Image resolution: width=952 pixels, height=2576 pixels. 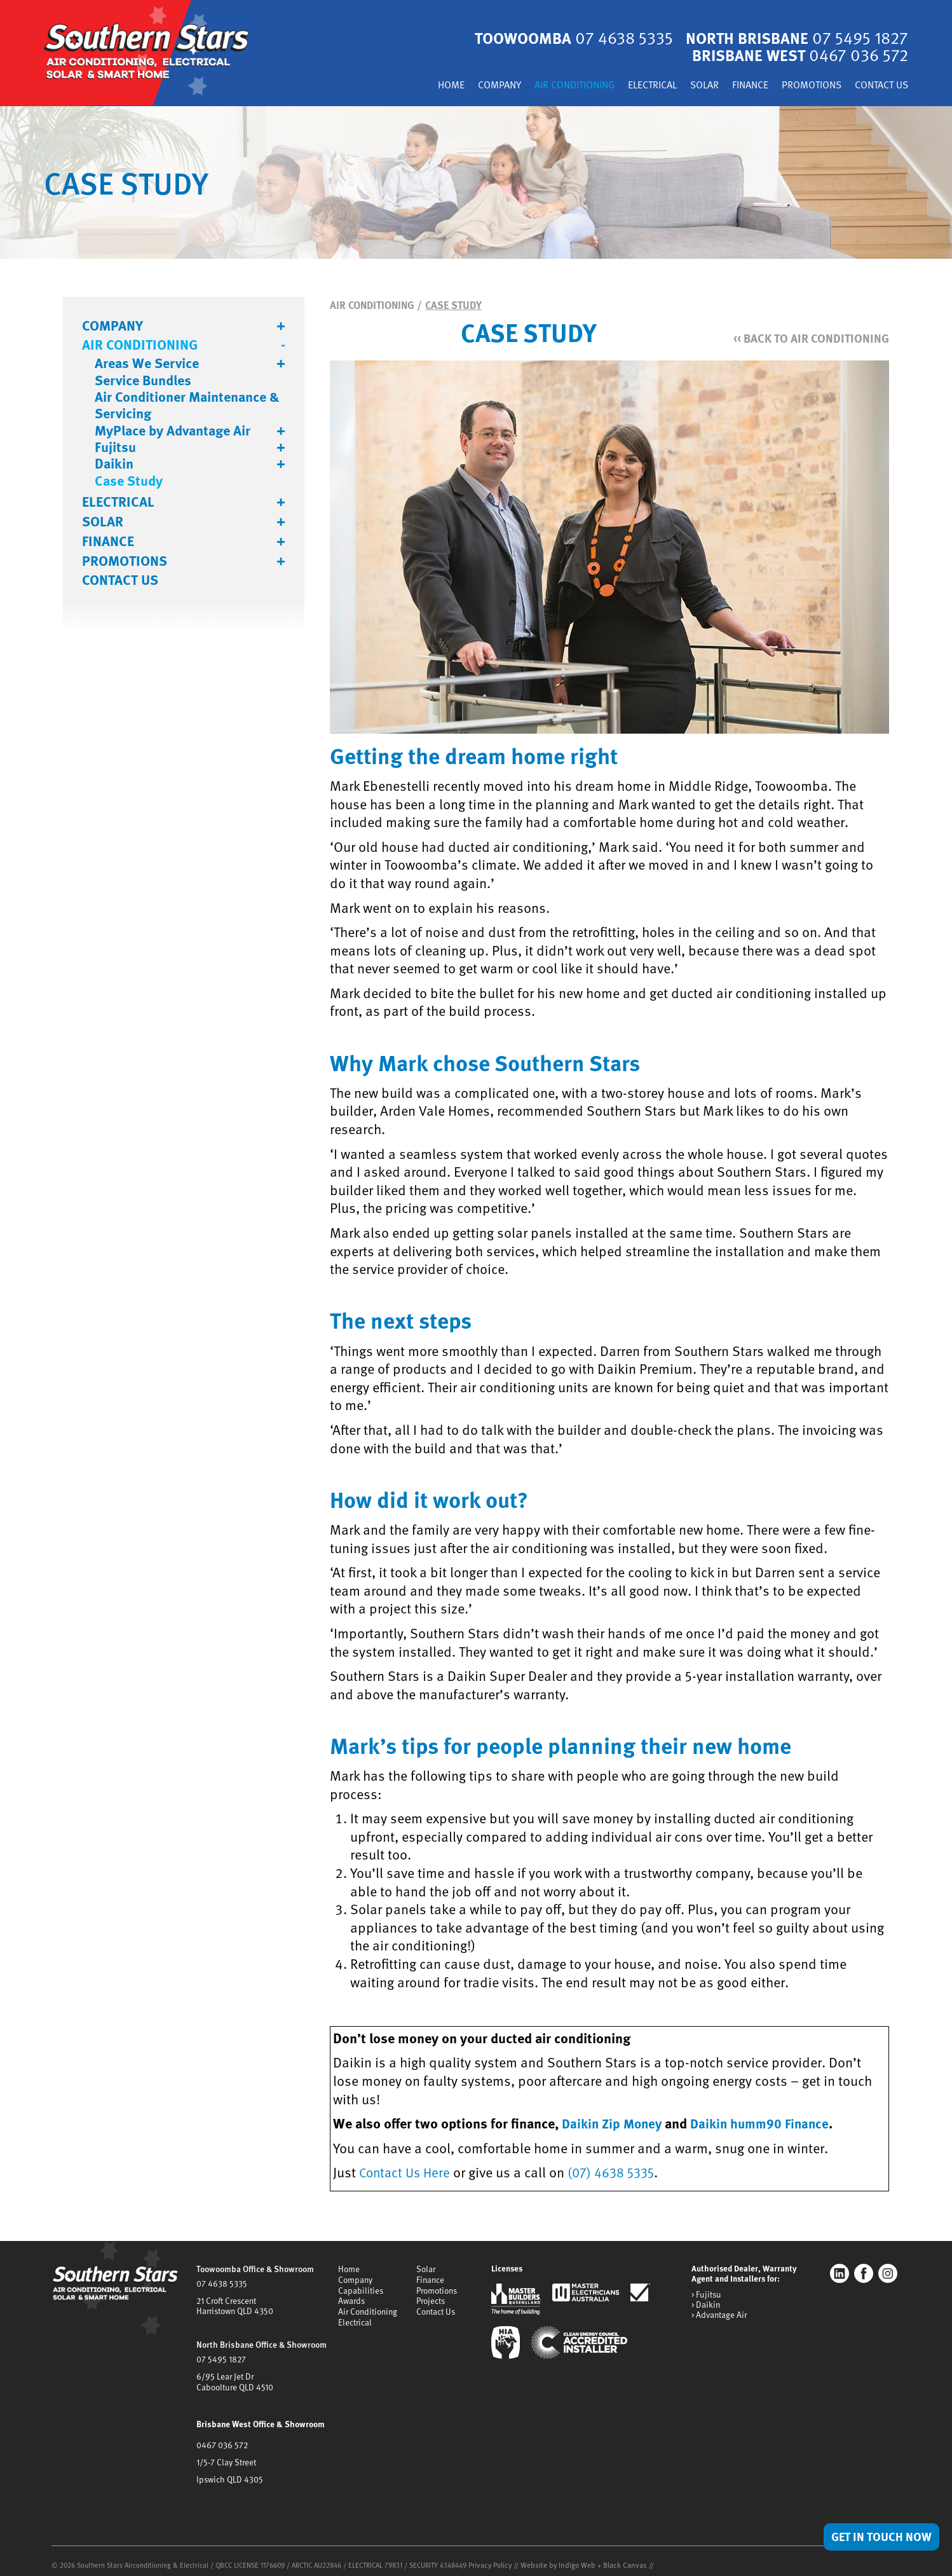 What do you see at coordinates (564, 38) in the screenshot?
I see `Toowoomba` at bounding box center [564, 38].